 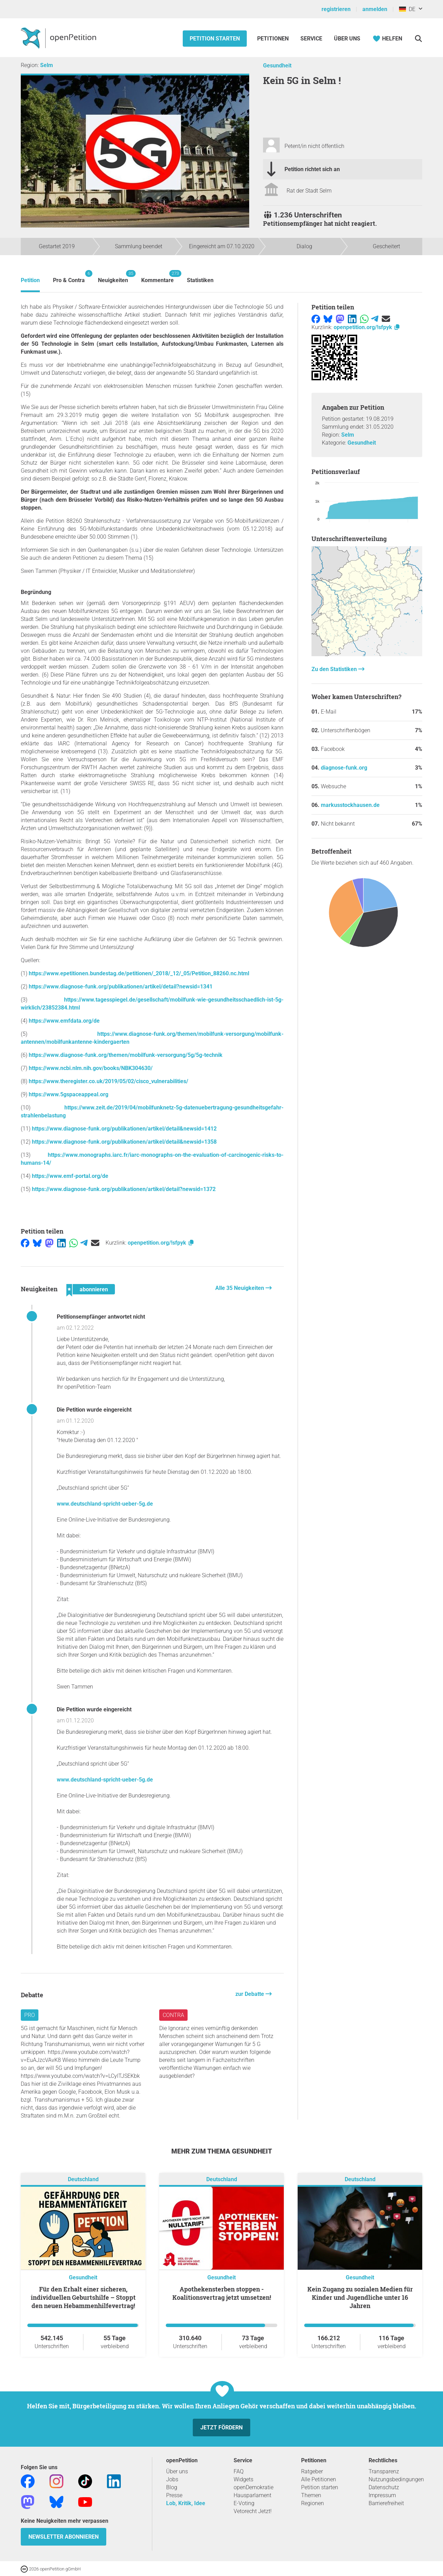 What do you see at coordinates (407, 9) in the screenshot?
I see `DE [Deutschland, Deutsch]` at bounding box center [407, 9].